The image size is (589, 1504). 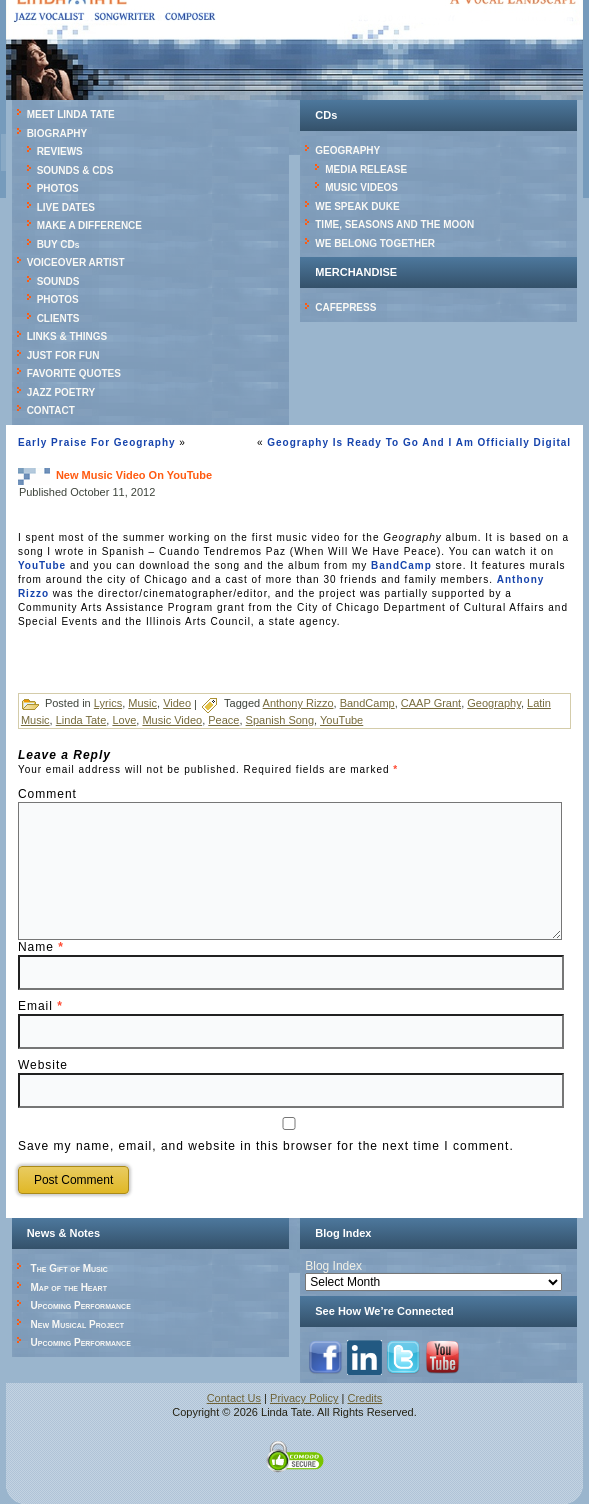 What do you see at coordinates (57, 133) in the screenshot?
I see `BIOGRAPHY` at bounding box center [57, 133].